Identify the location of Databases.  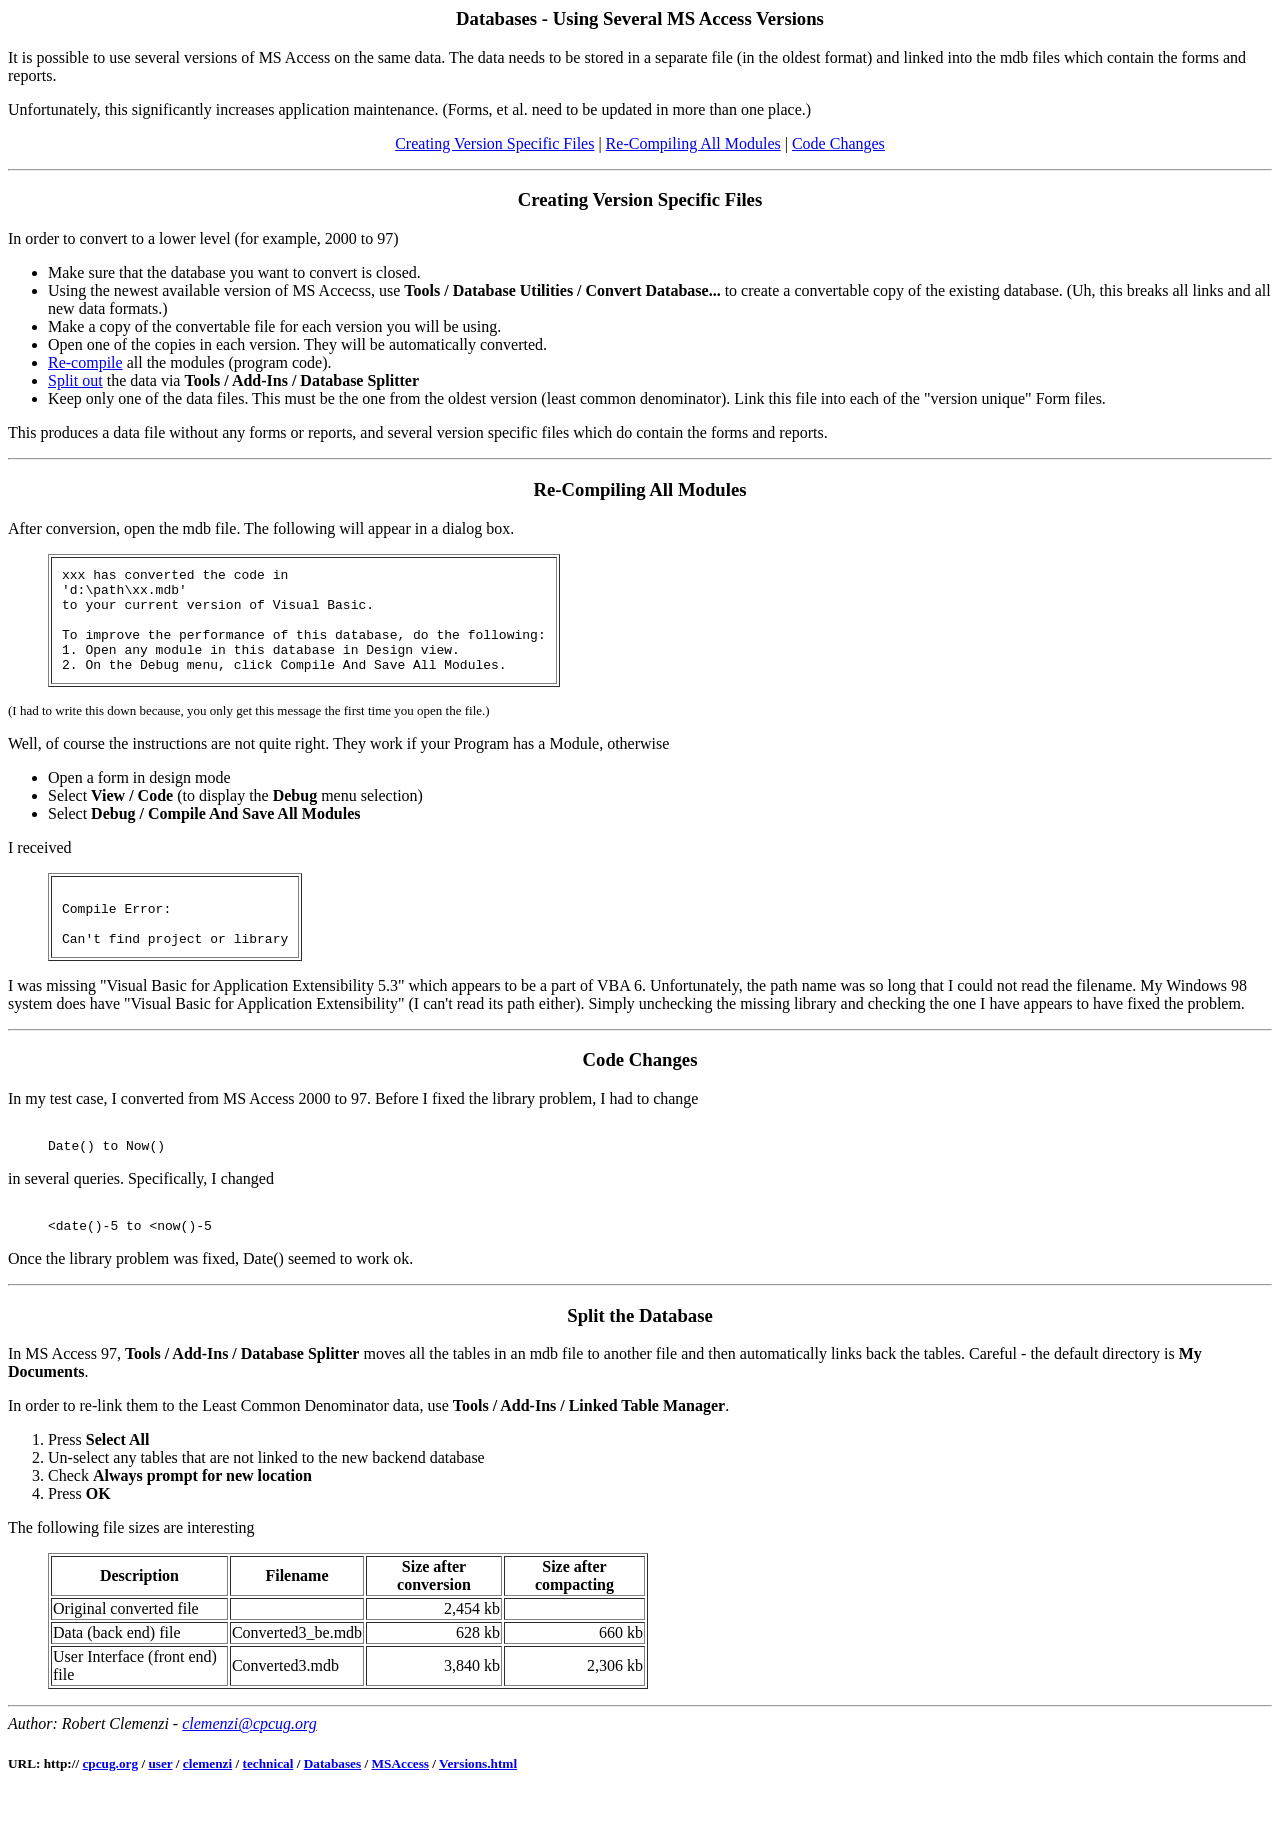
(333, 1808).